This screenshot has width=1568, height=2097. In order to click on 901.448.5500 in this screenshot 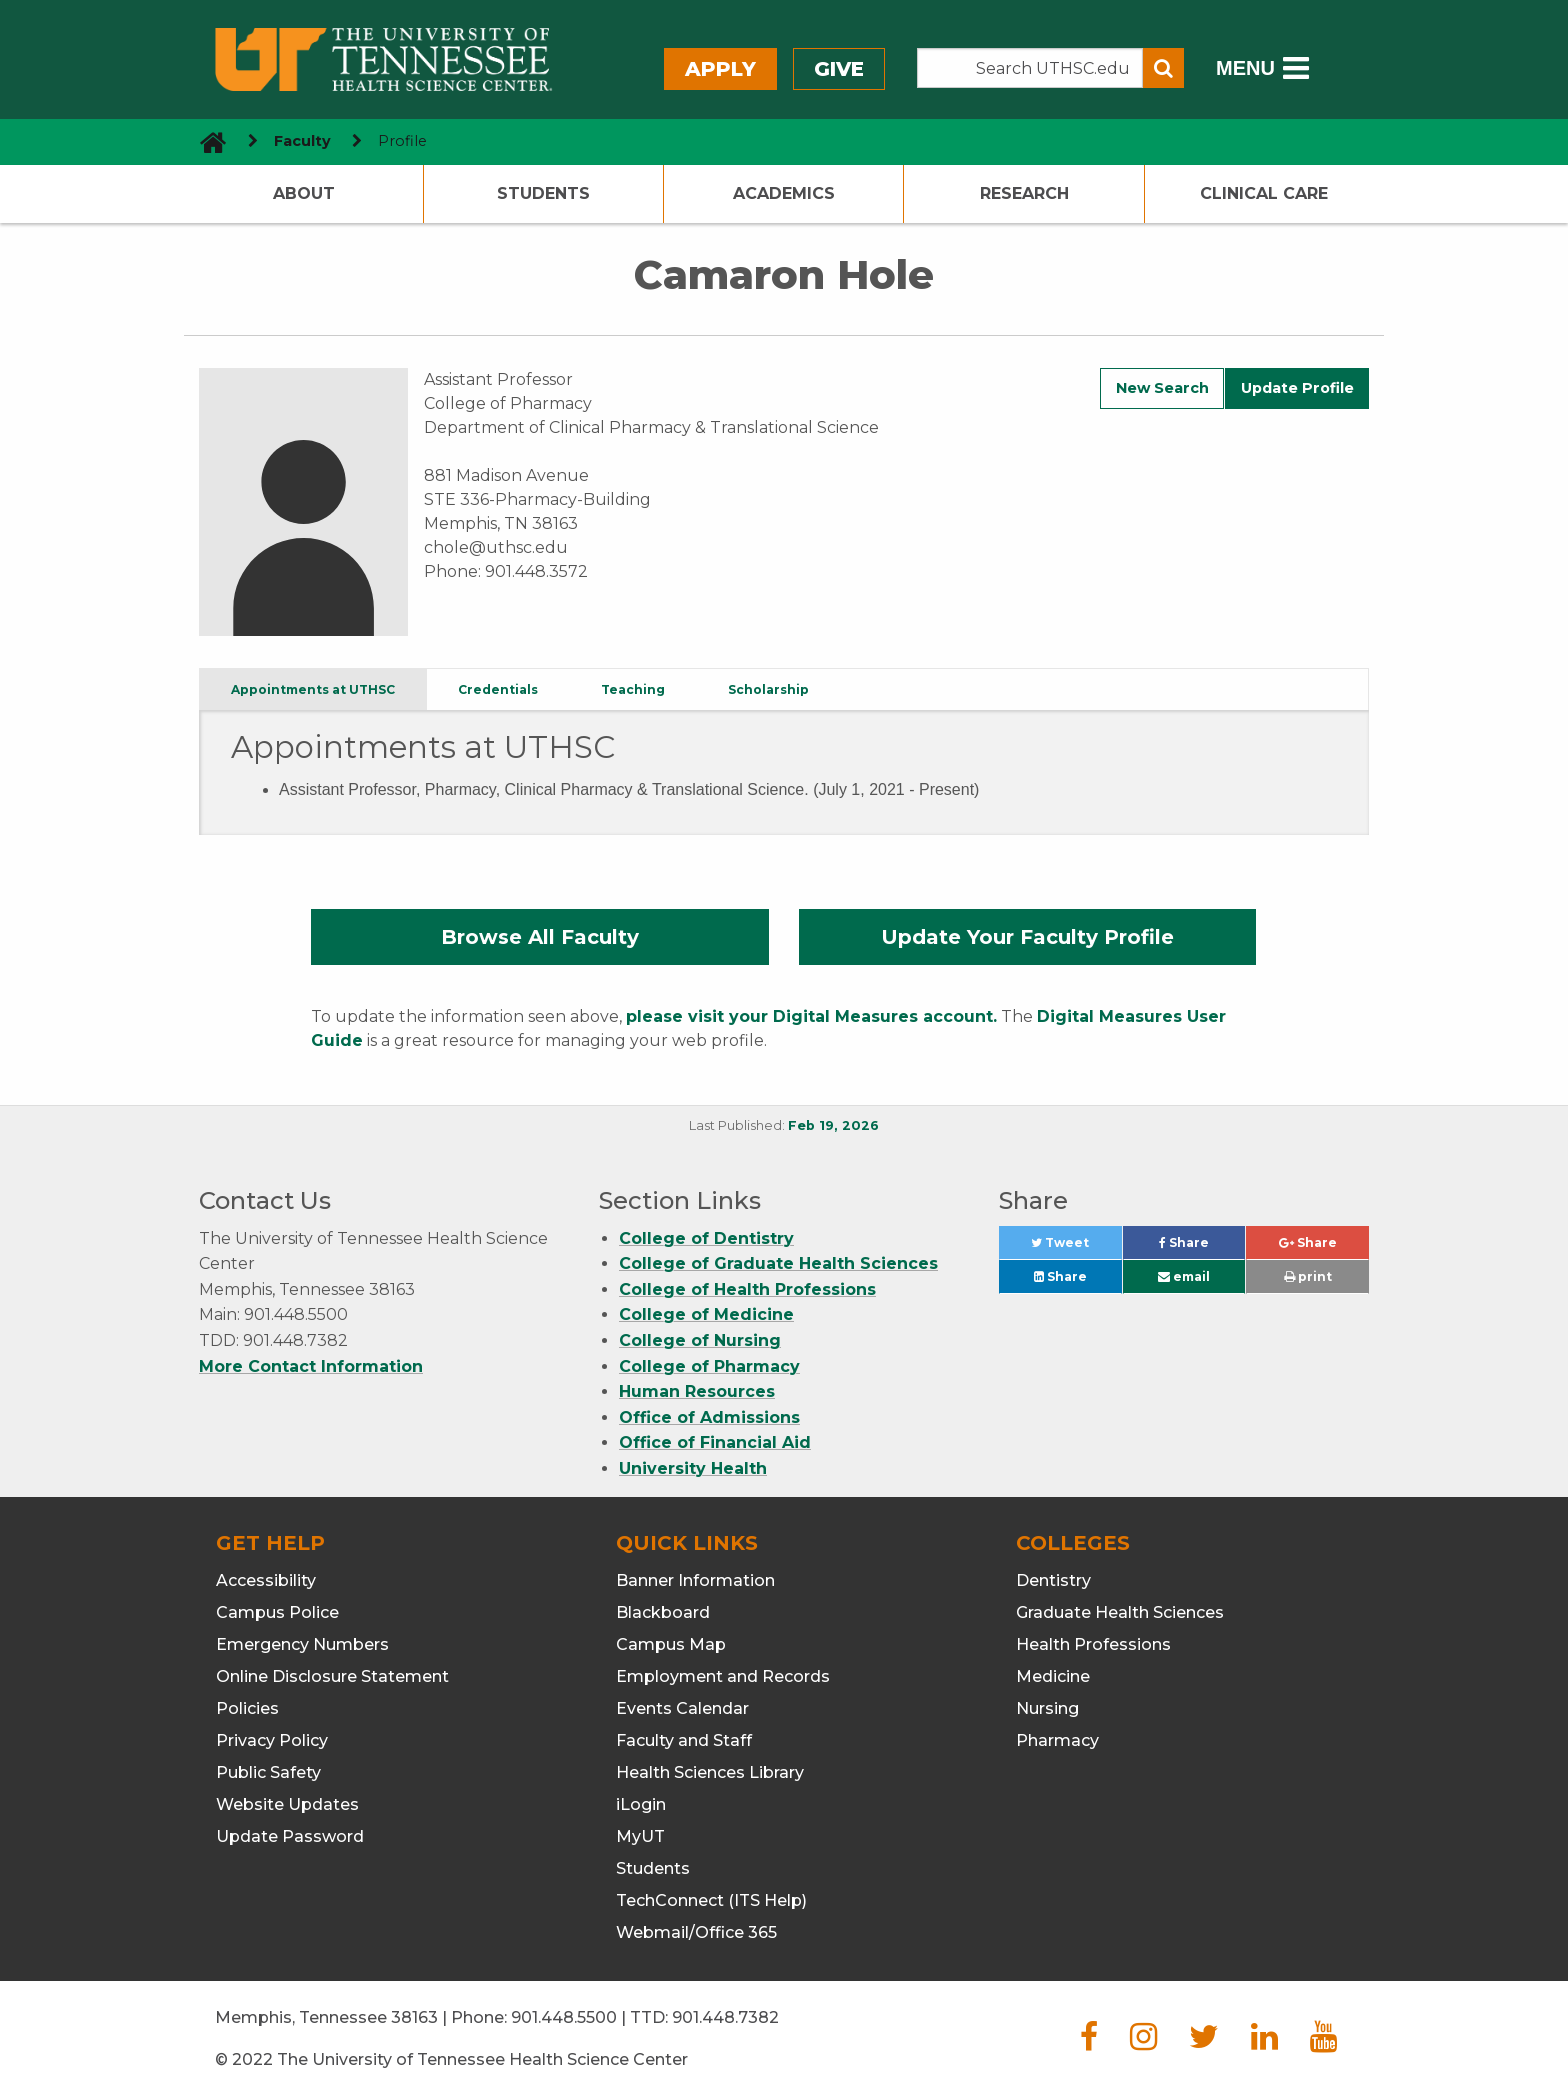, I will do `click(564, 2017)`.